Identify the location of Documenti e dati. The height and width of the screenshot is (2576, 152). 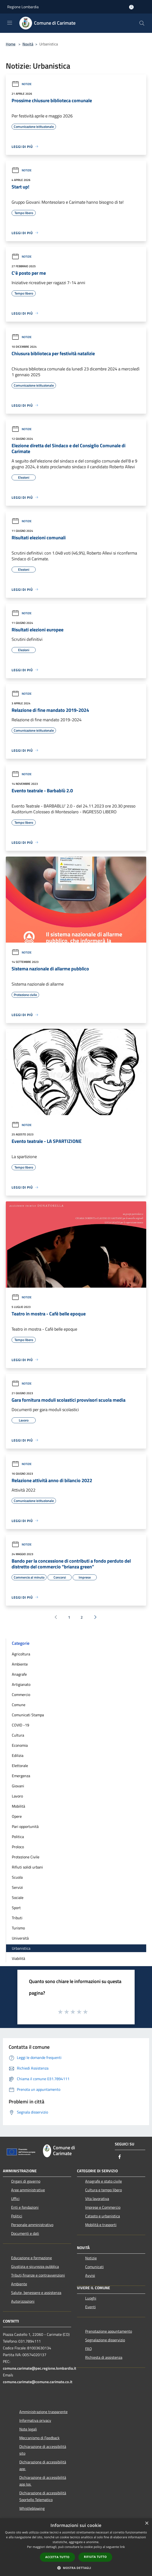
(25, 2233).